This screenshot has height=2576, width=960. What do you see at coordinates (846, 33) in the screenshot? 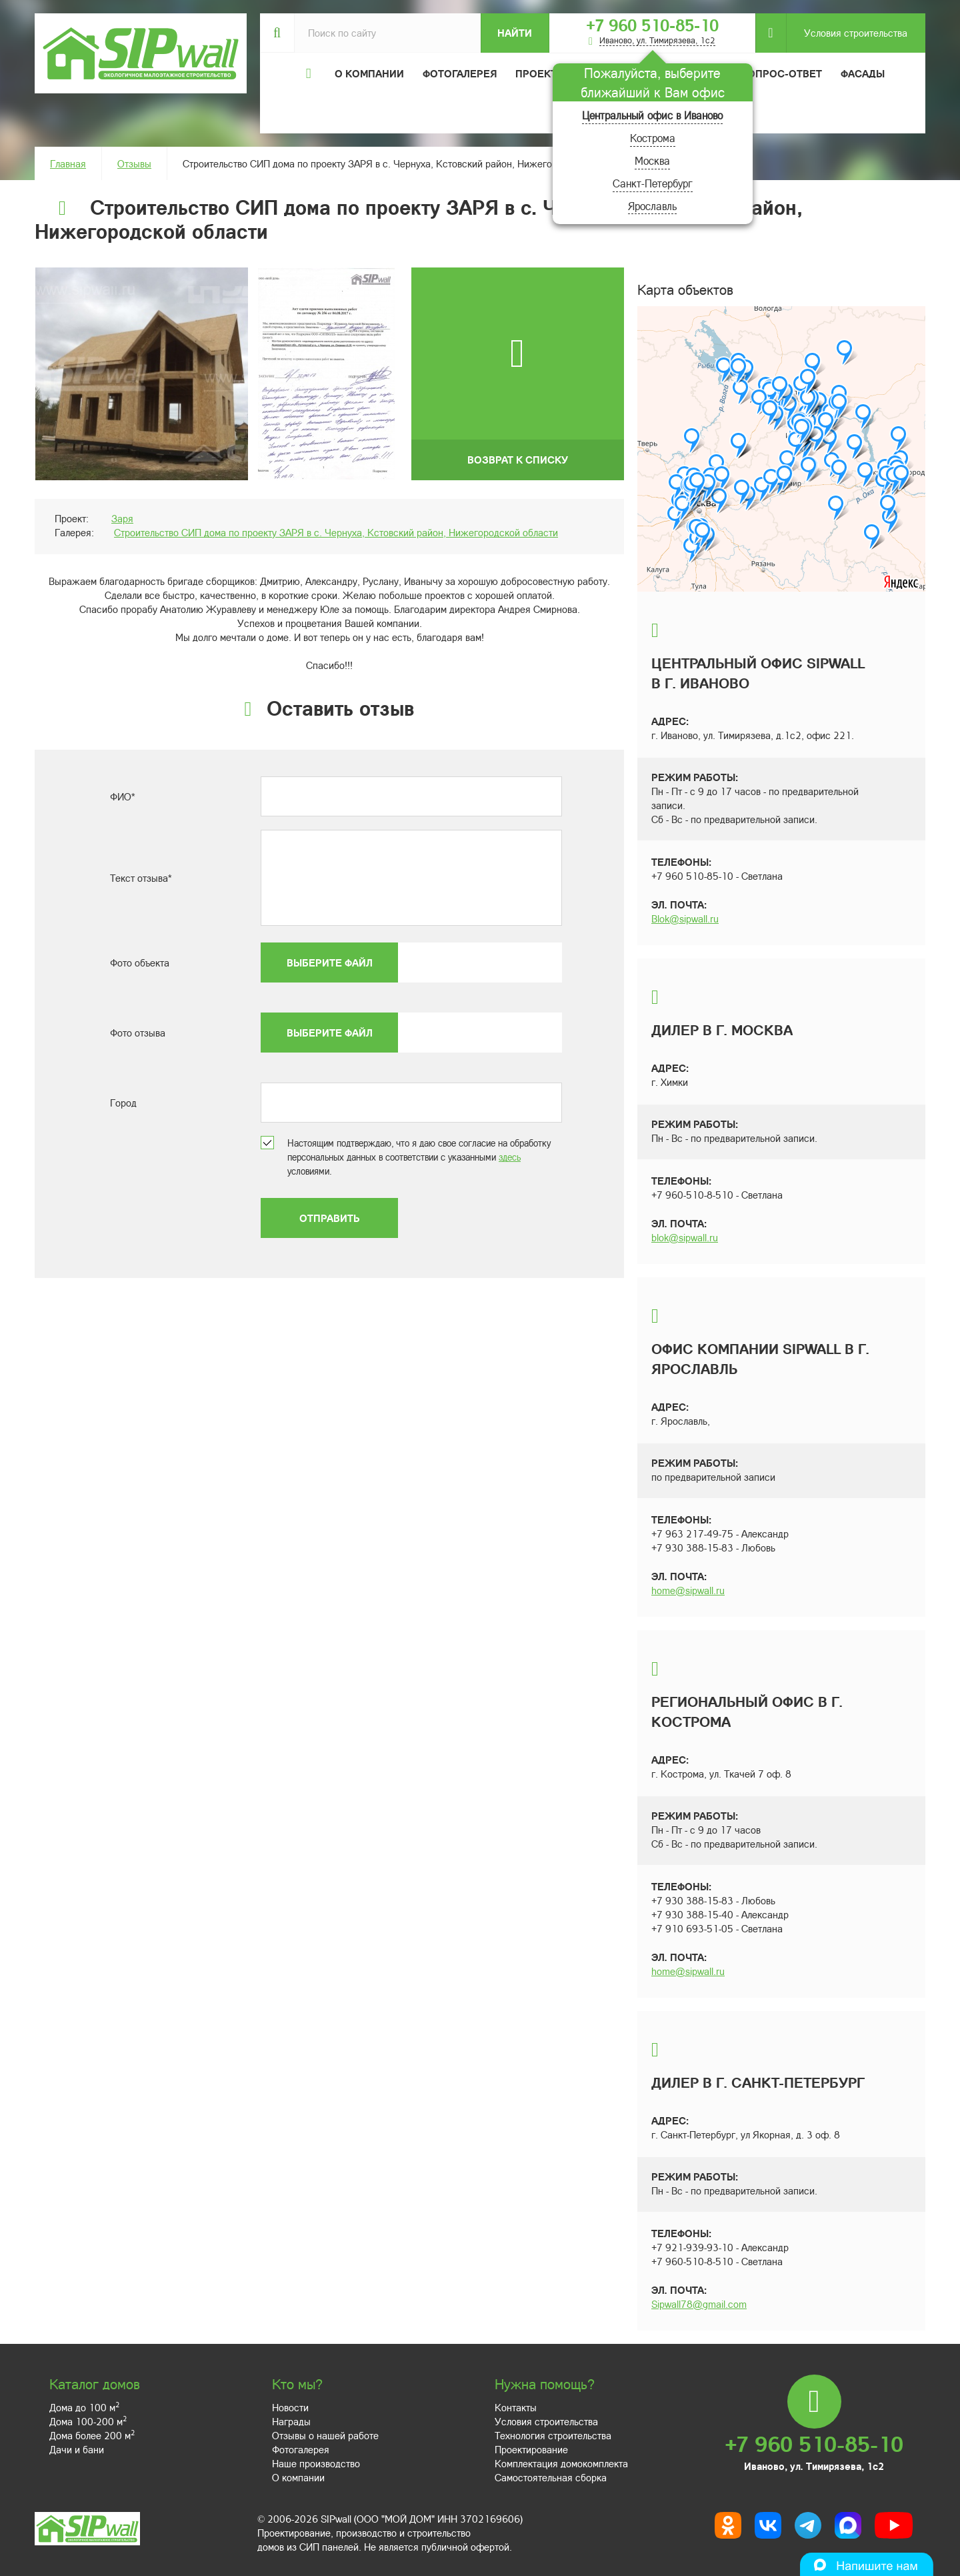
I see `Условия строительства` at bounding box center [846, 33].